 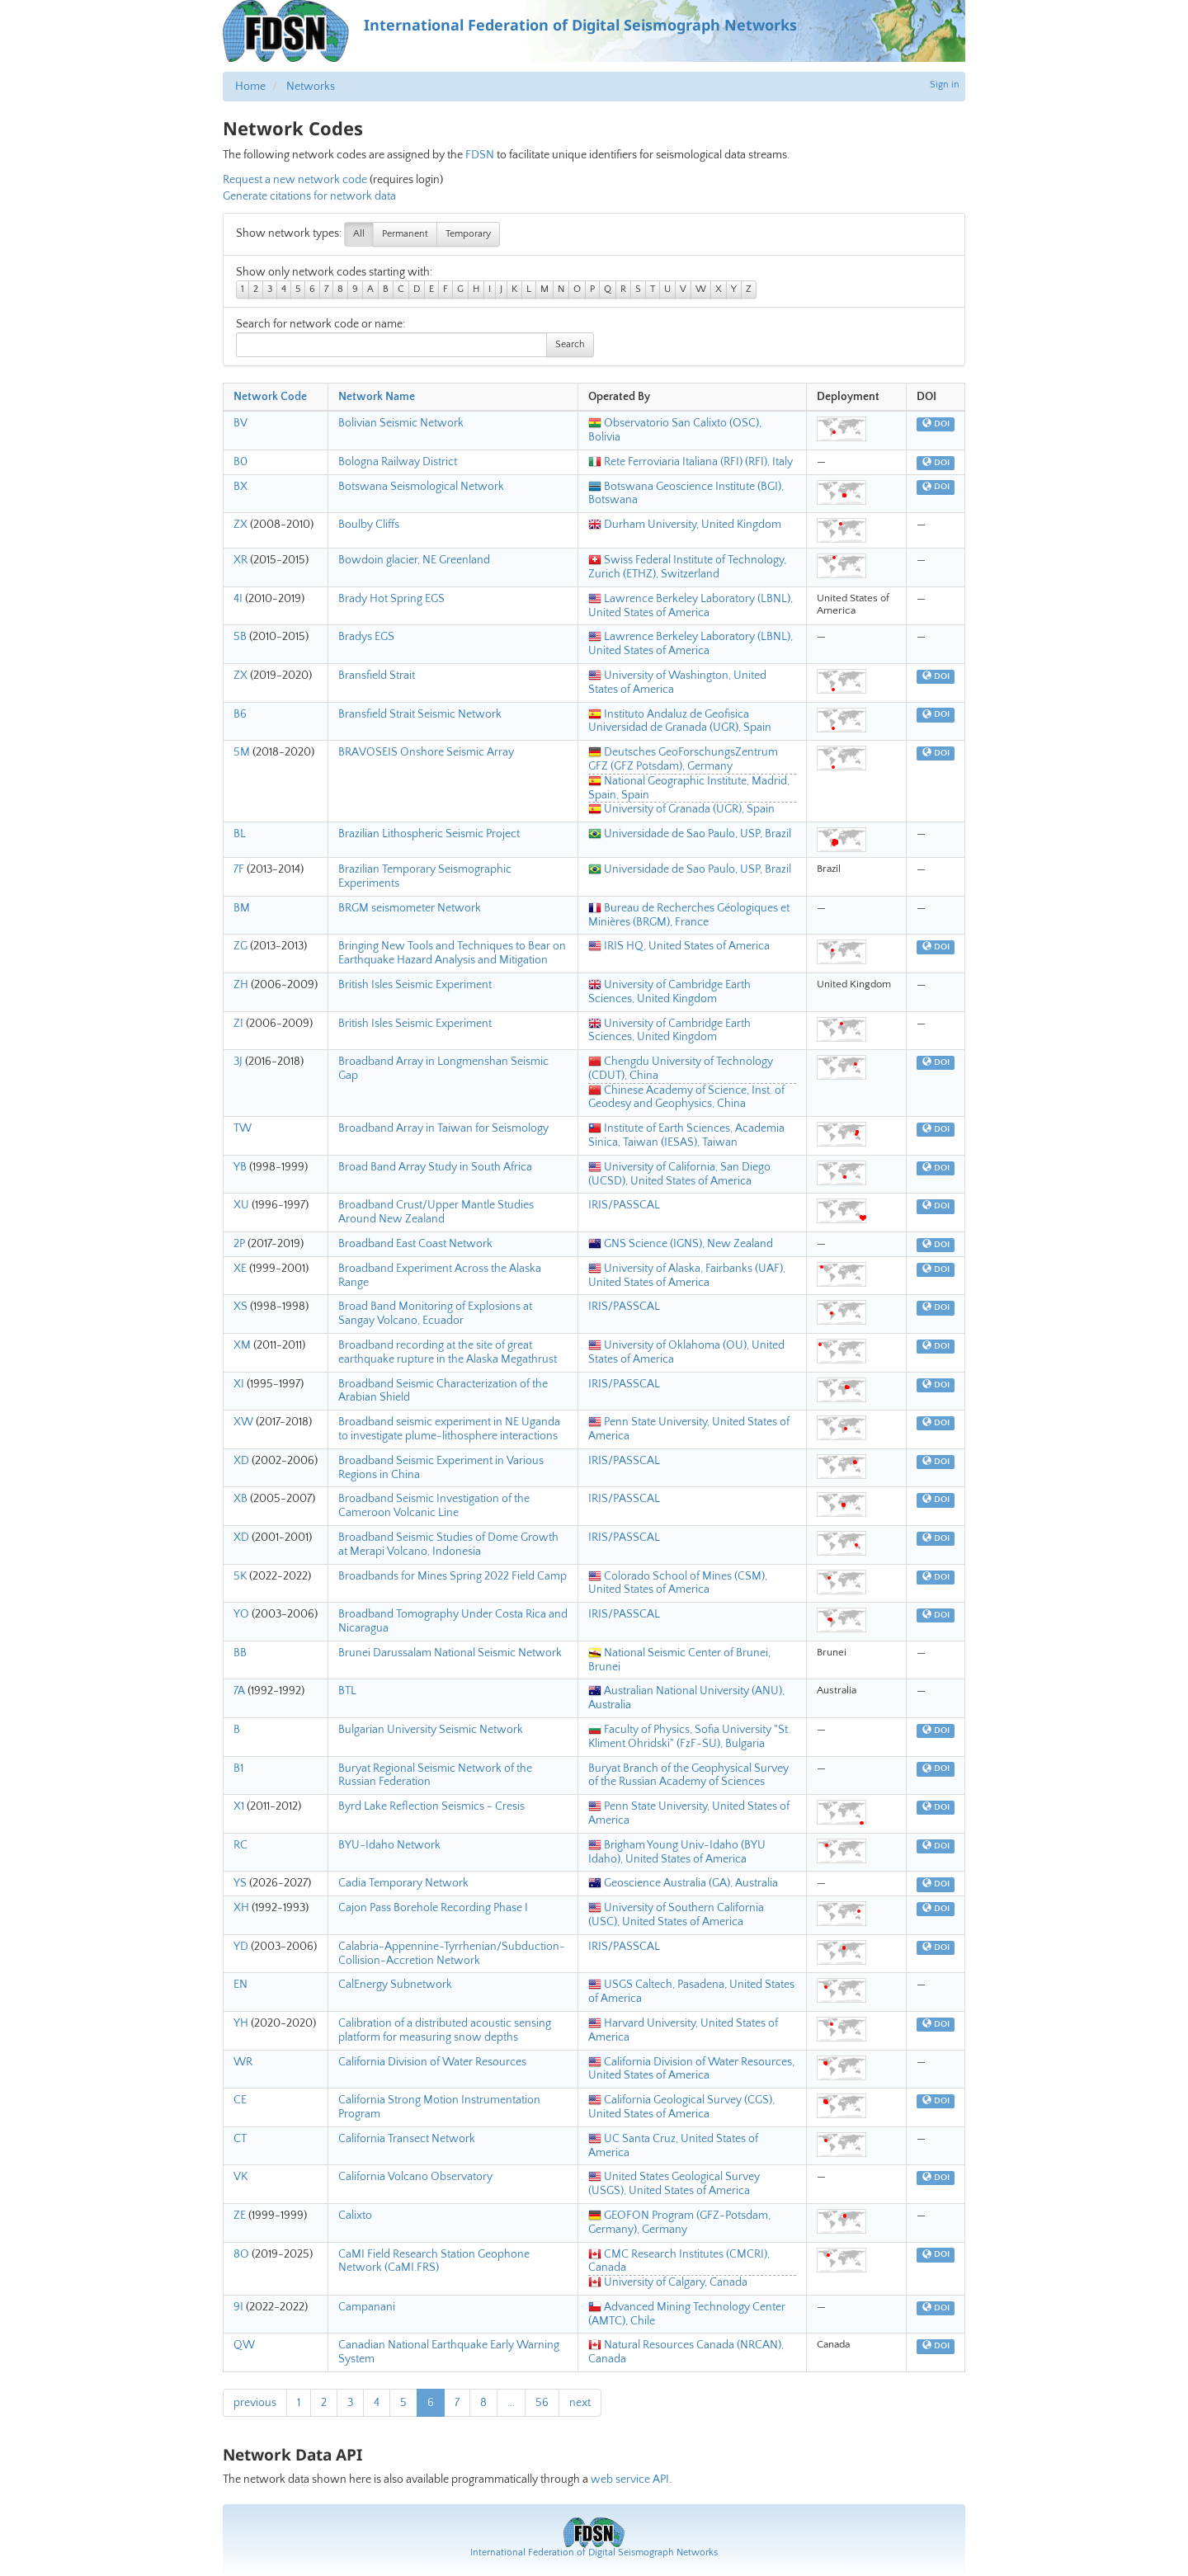 What do you see at coordinates (429, 834) in the screenshot?
I see `Brazilian Lithospheric Seismic Project` at bounding box center [429, 834].